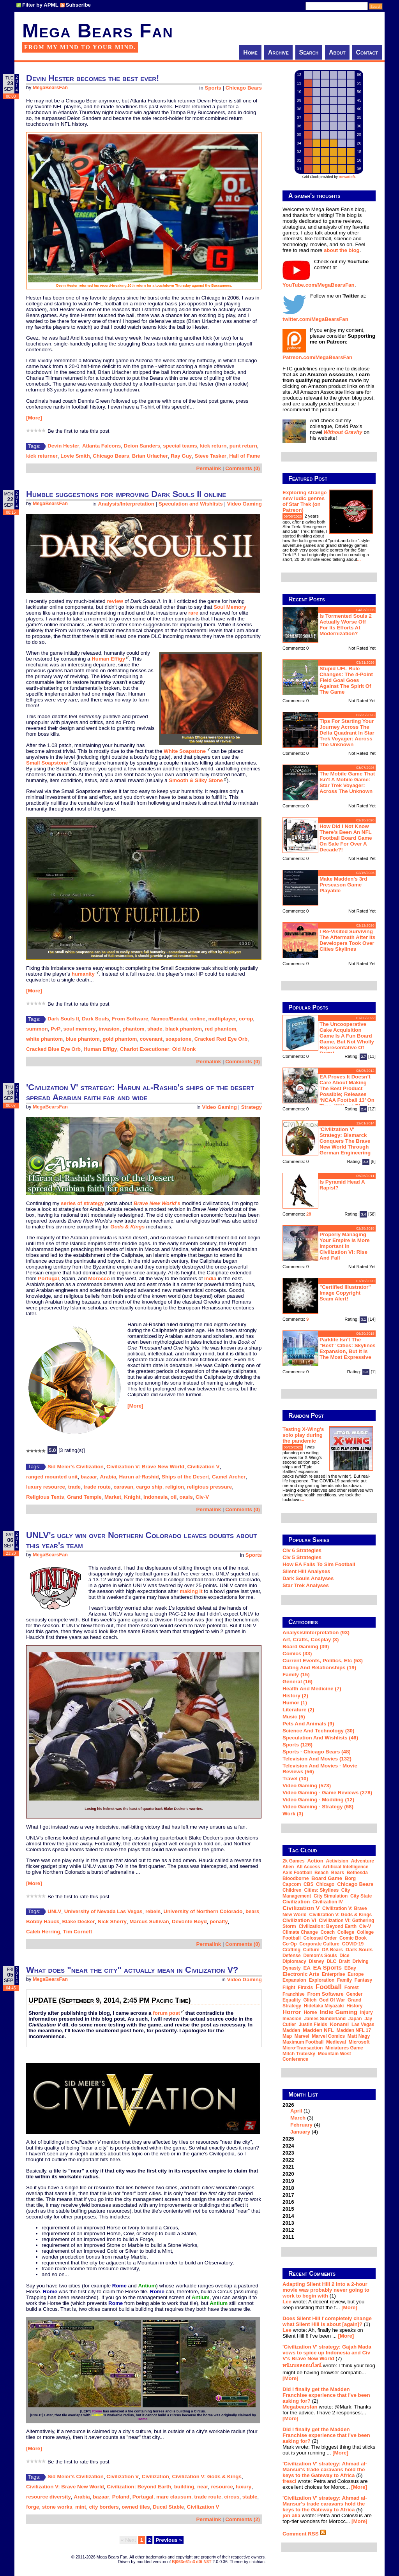  What do you see at coordinates (316, 1961) in the screenshot?
I see `Disney` at bounding box center [316, 1961].